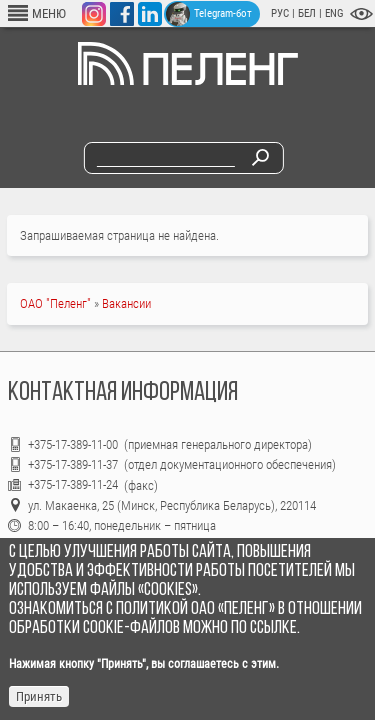 This screenshot has width=375, height=720. Describe the element at coordinates (73, 484) in the screenshot. I see `+375-17-389-11-24` at that location.